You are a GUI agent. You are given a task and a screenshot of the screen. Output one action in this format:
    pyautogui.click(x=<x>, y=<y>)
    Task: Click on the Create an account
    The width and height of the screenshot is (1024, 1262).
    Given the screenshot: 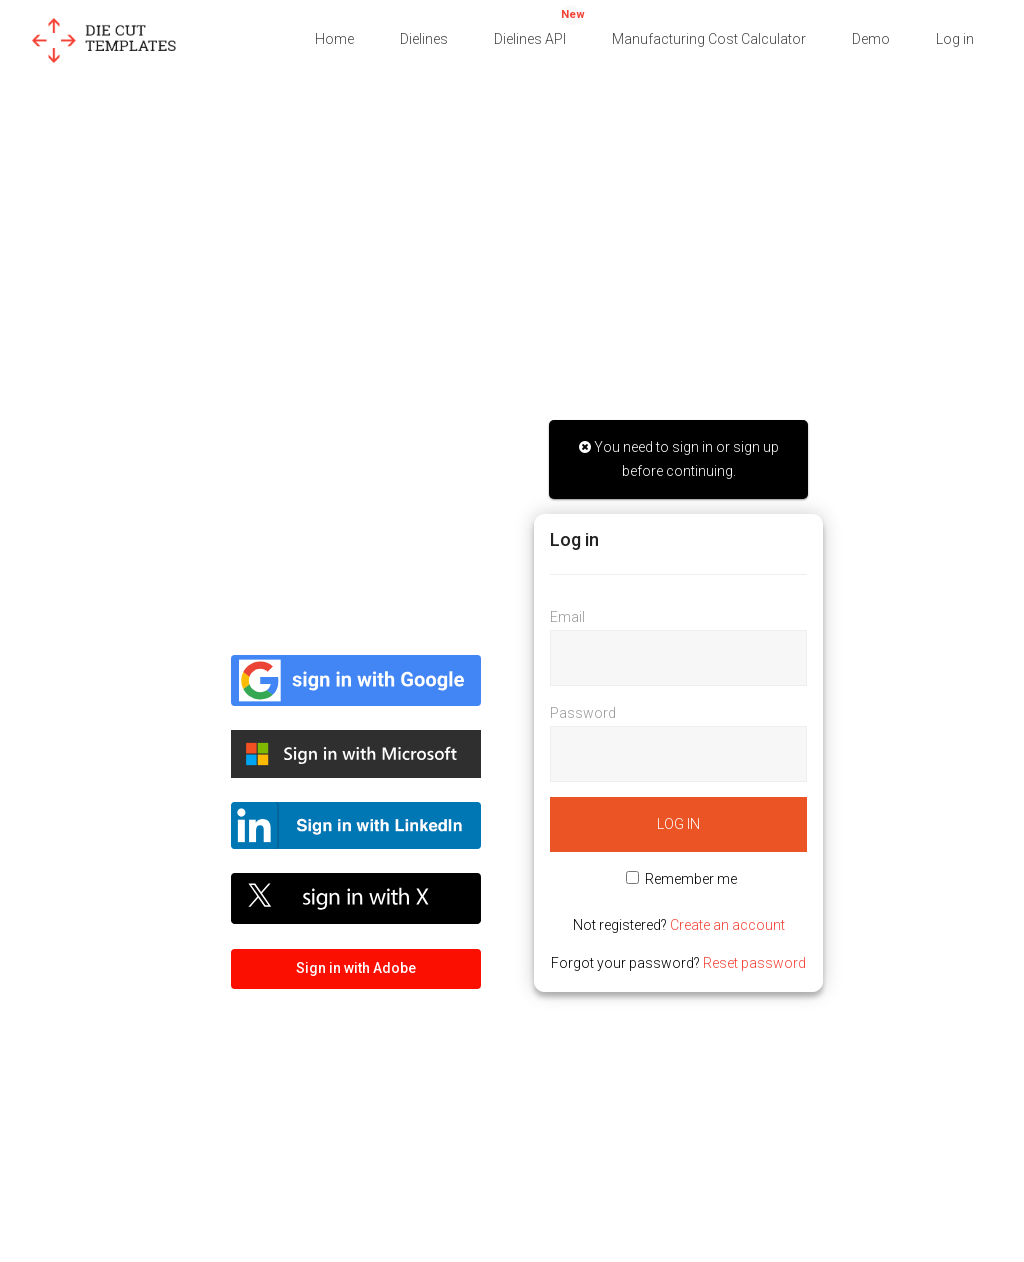 What is the action you would take?
    pyautogui.click(x=727, y=925)
    